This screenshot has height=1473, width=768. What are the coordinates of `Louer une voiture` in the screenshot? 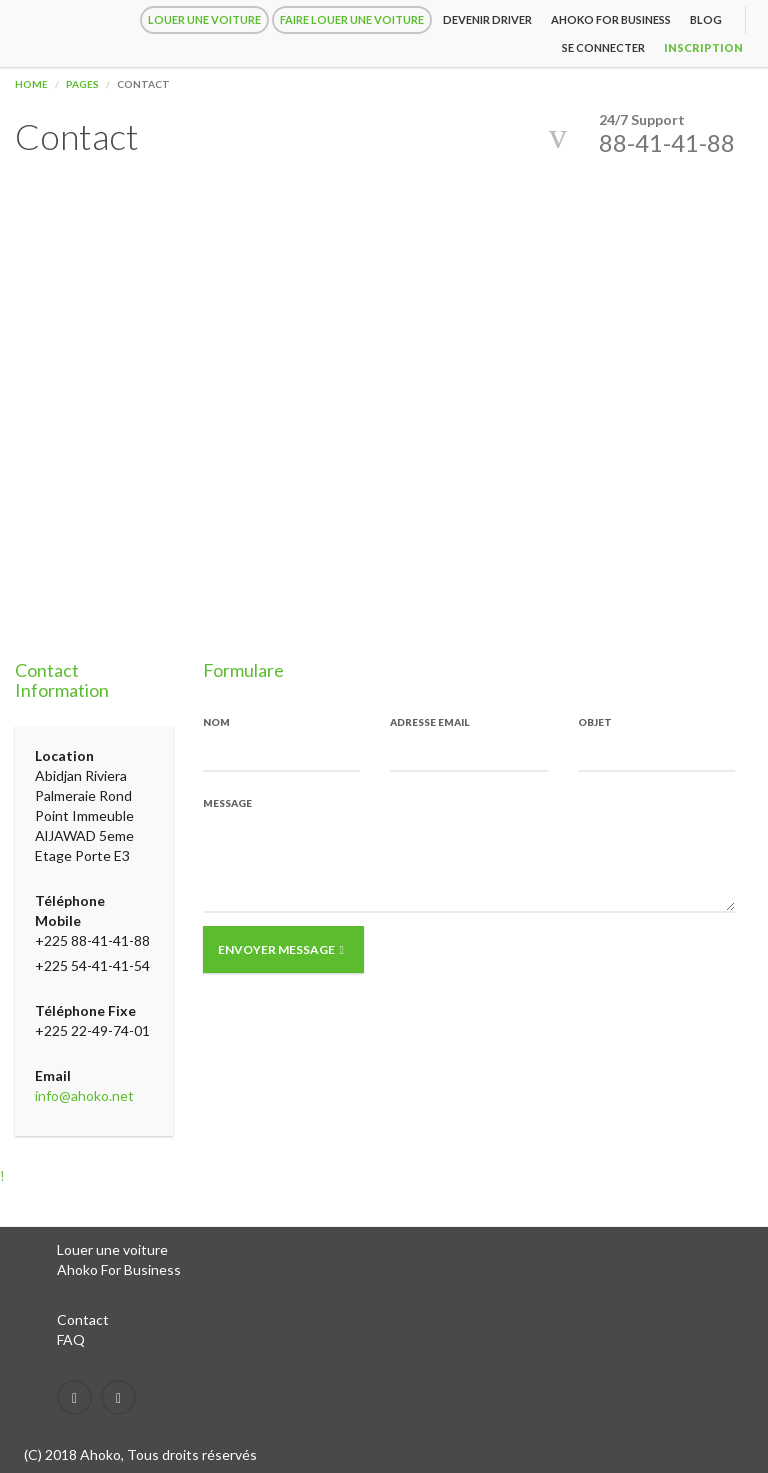 It's located at (204, 19).